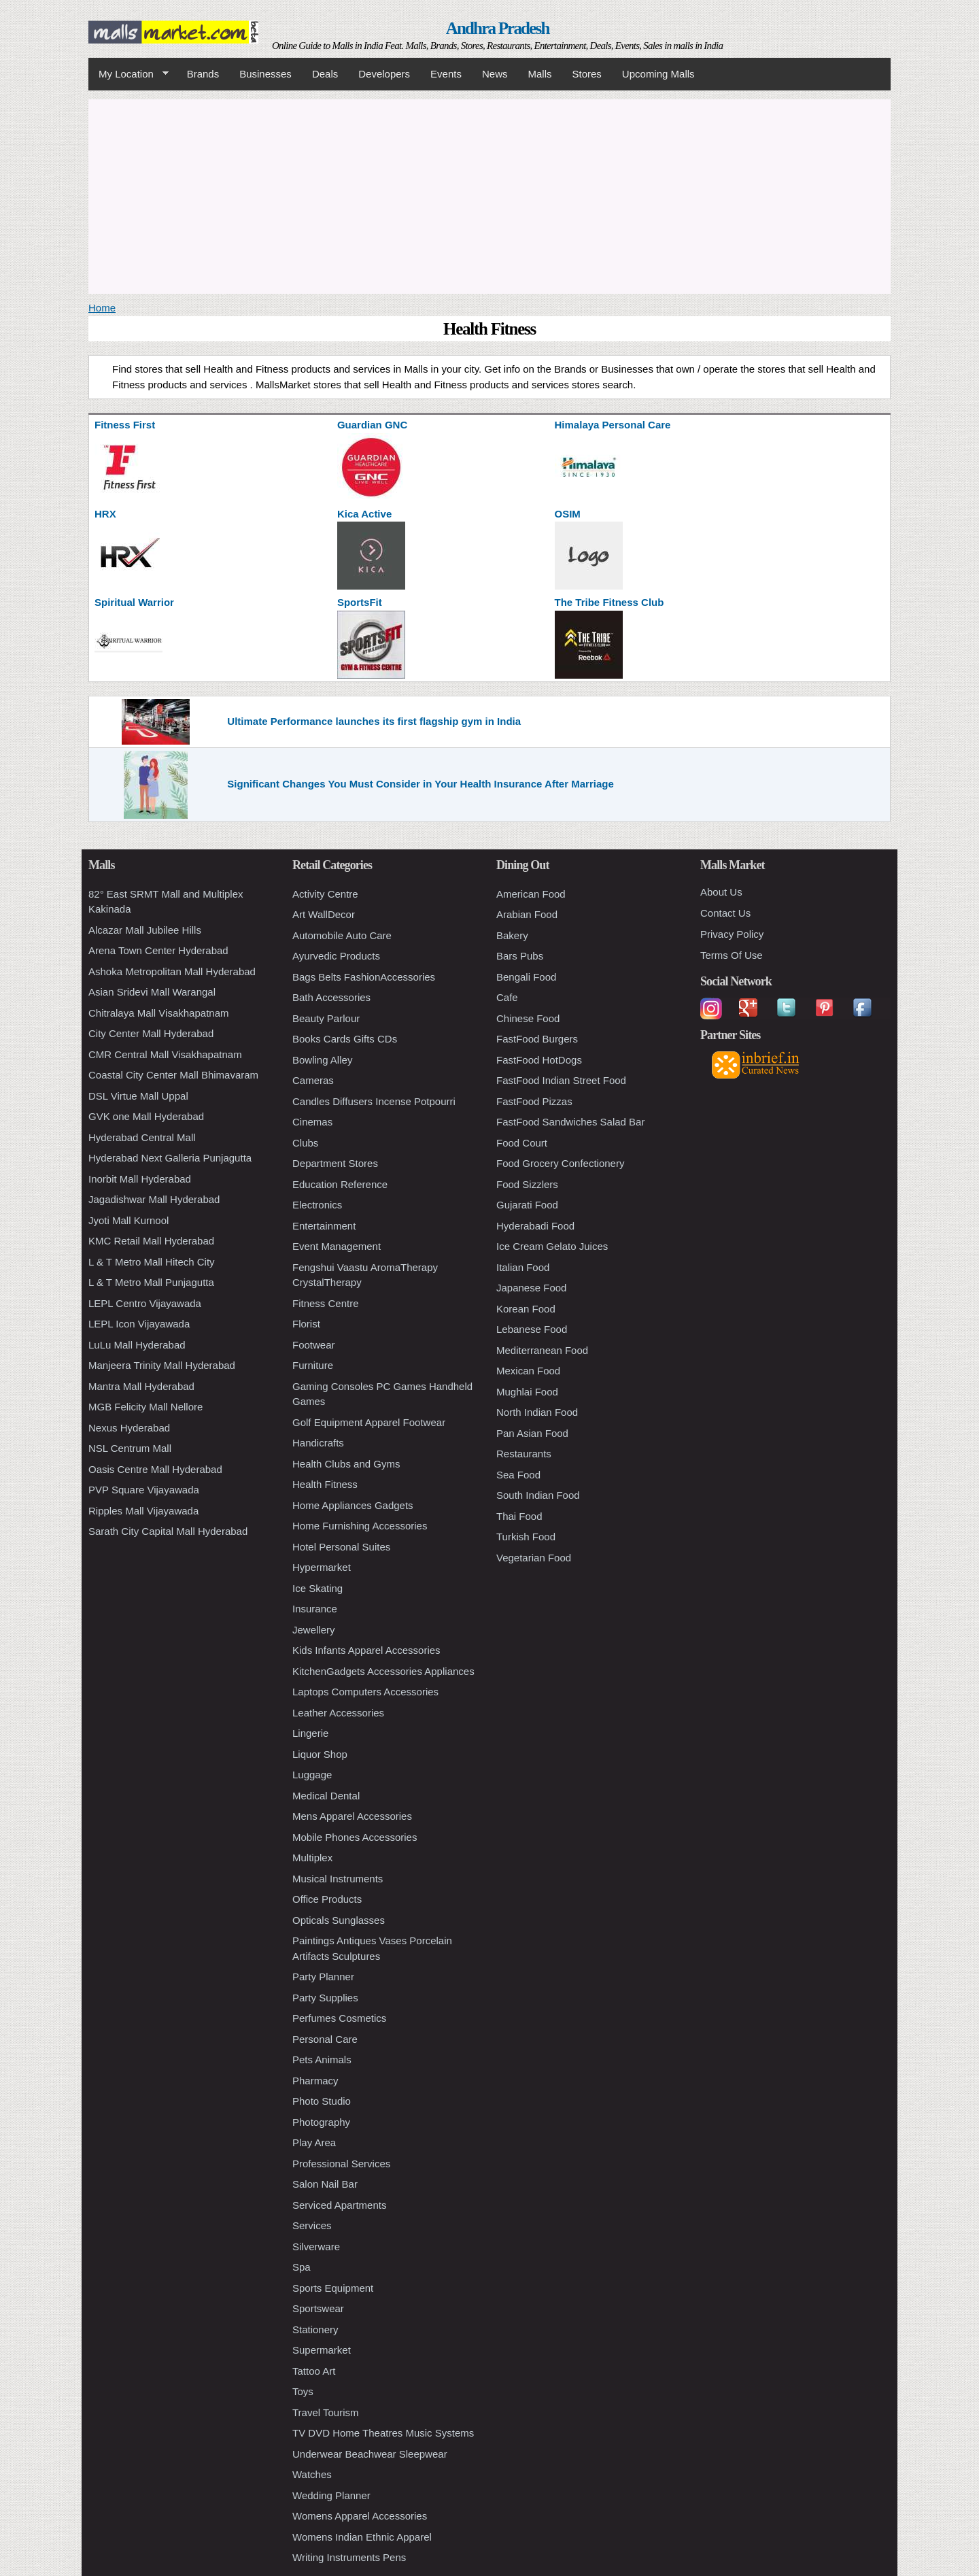 This screenshot has height=2576, width=979. Describe the element at coordinates (342, 935) in the screenshot. I see `Automobile Auto Care` at that location.